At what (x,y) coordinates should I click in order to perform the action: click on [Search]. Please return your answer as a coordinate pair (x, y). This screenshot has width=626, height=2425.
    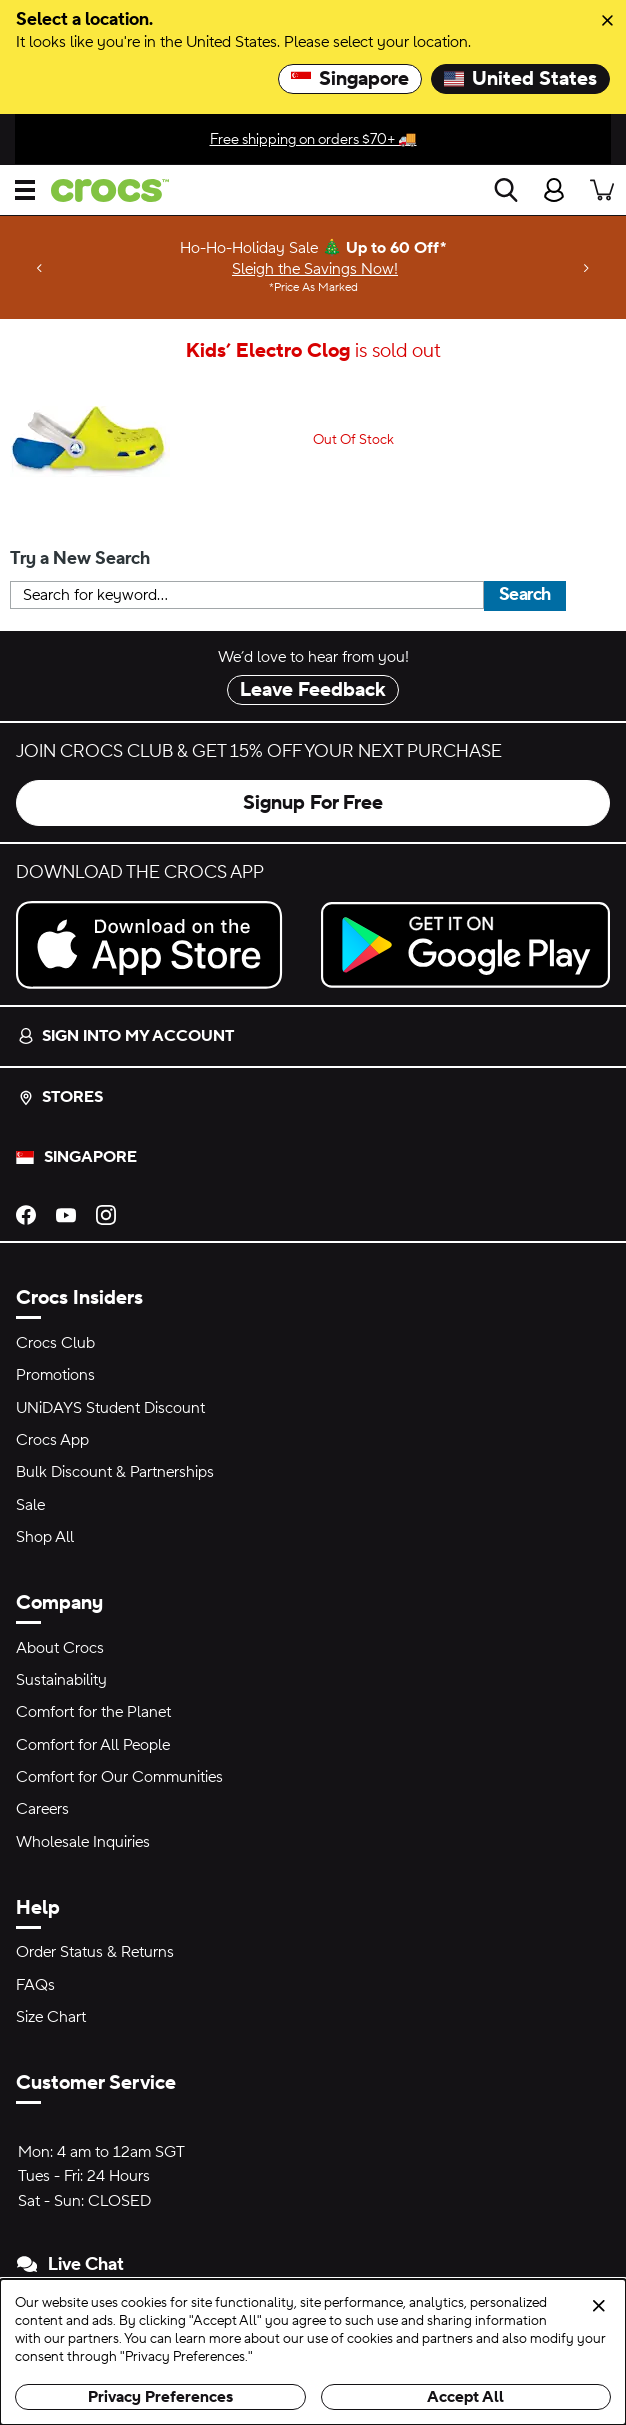
    Looking at the image, I should click on (506, 190).